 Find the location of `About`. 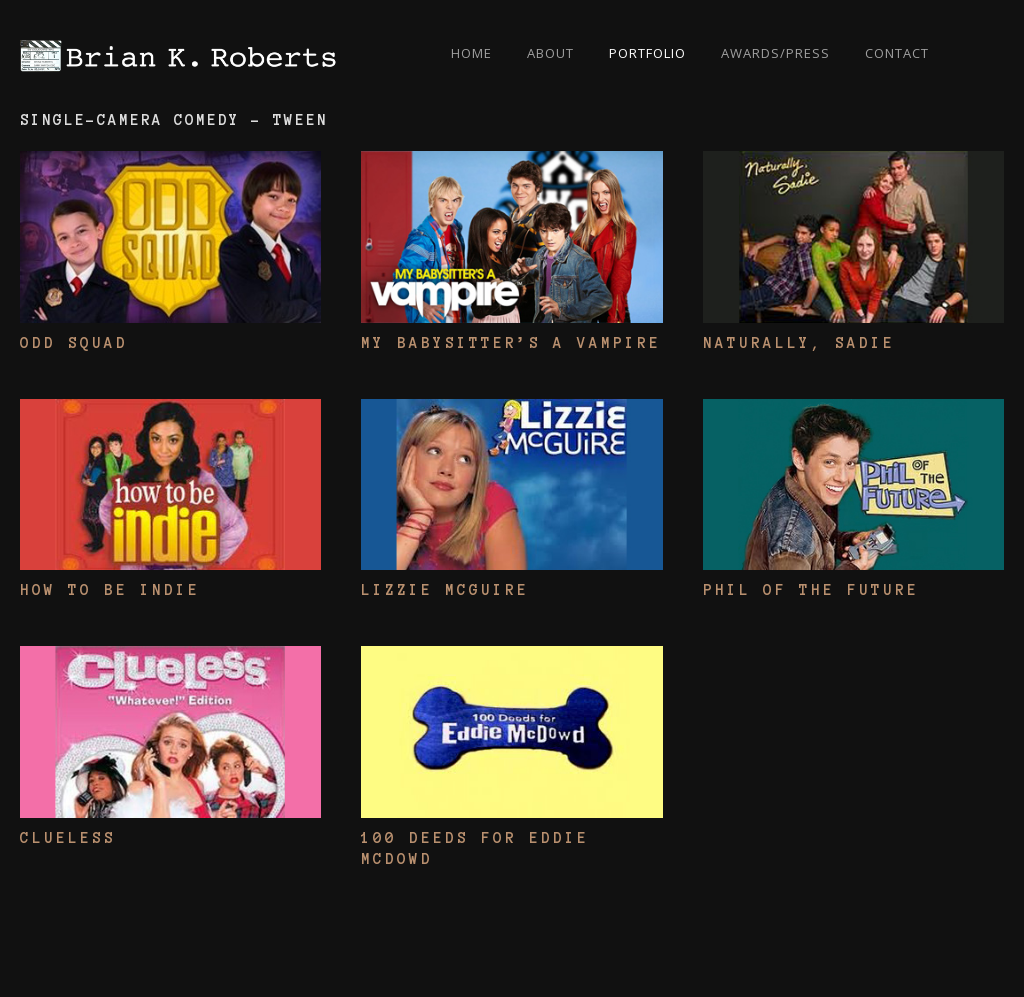

About is located at coordinates (550, 53).